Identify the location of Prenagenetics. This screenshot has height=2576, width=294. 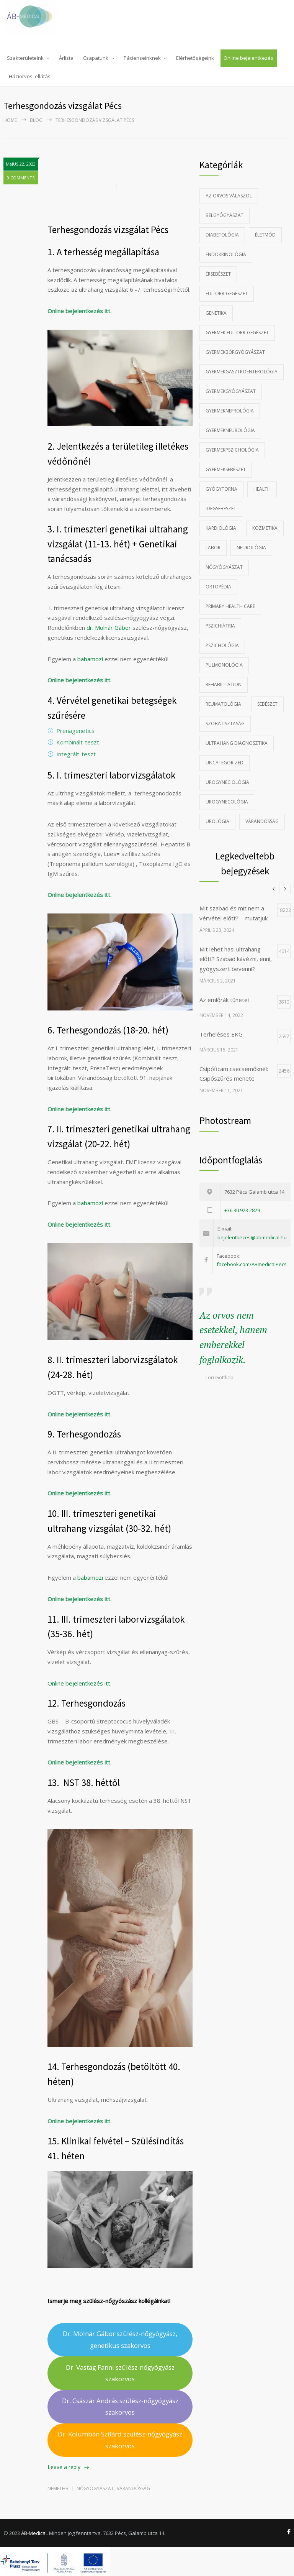
(75, 730).